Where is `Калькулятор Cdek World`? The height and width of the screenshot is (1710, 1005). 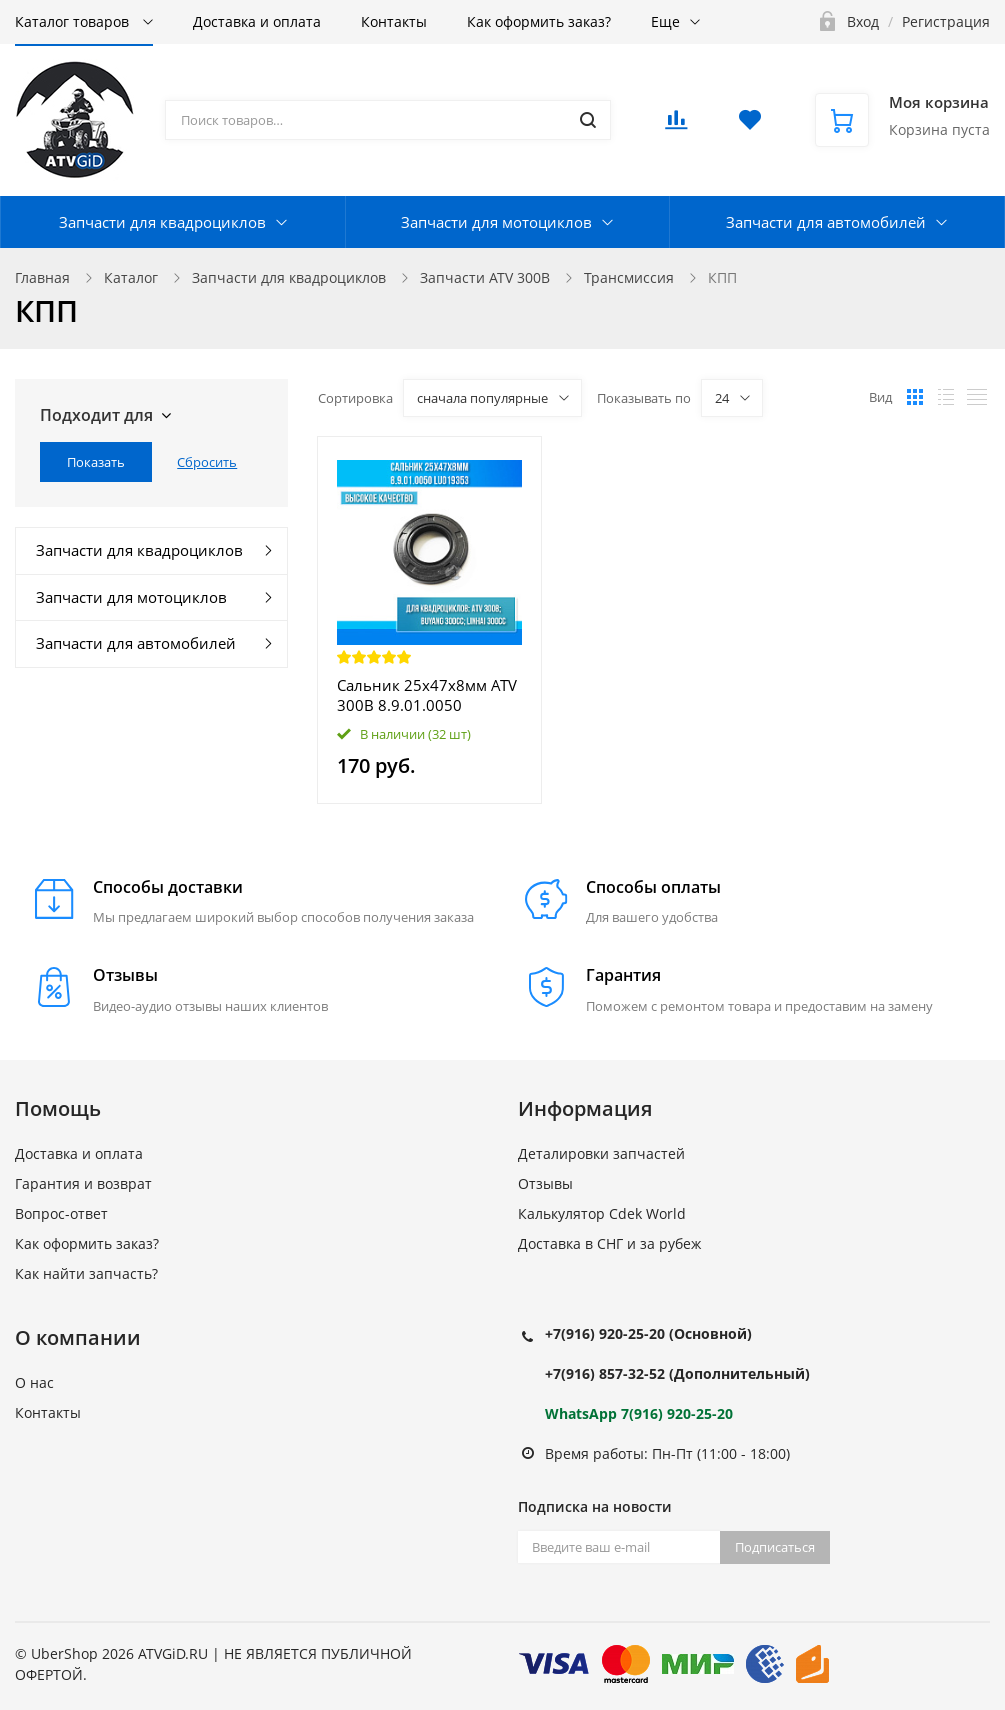 Калькулятор Cdek World is located at coordinates (602, 1213).